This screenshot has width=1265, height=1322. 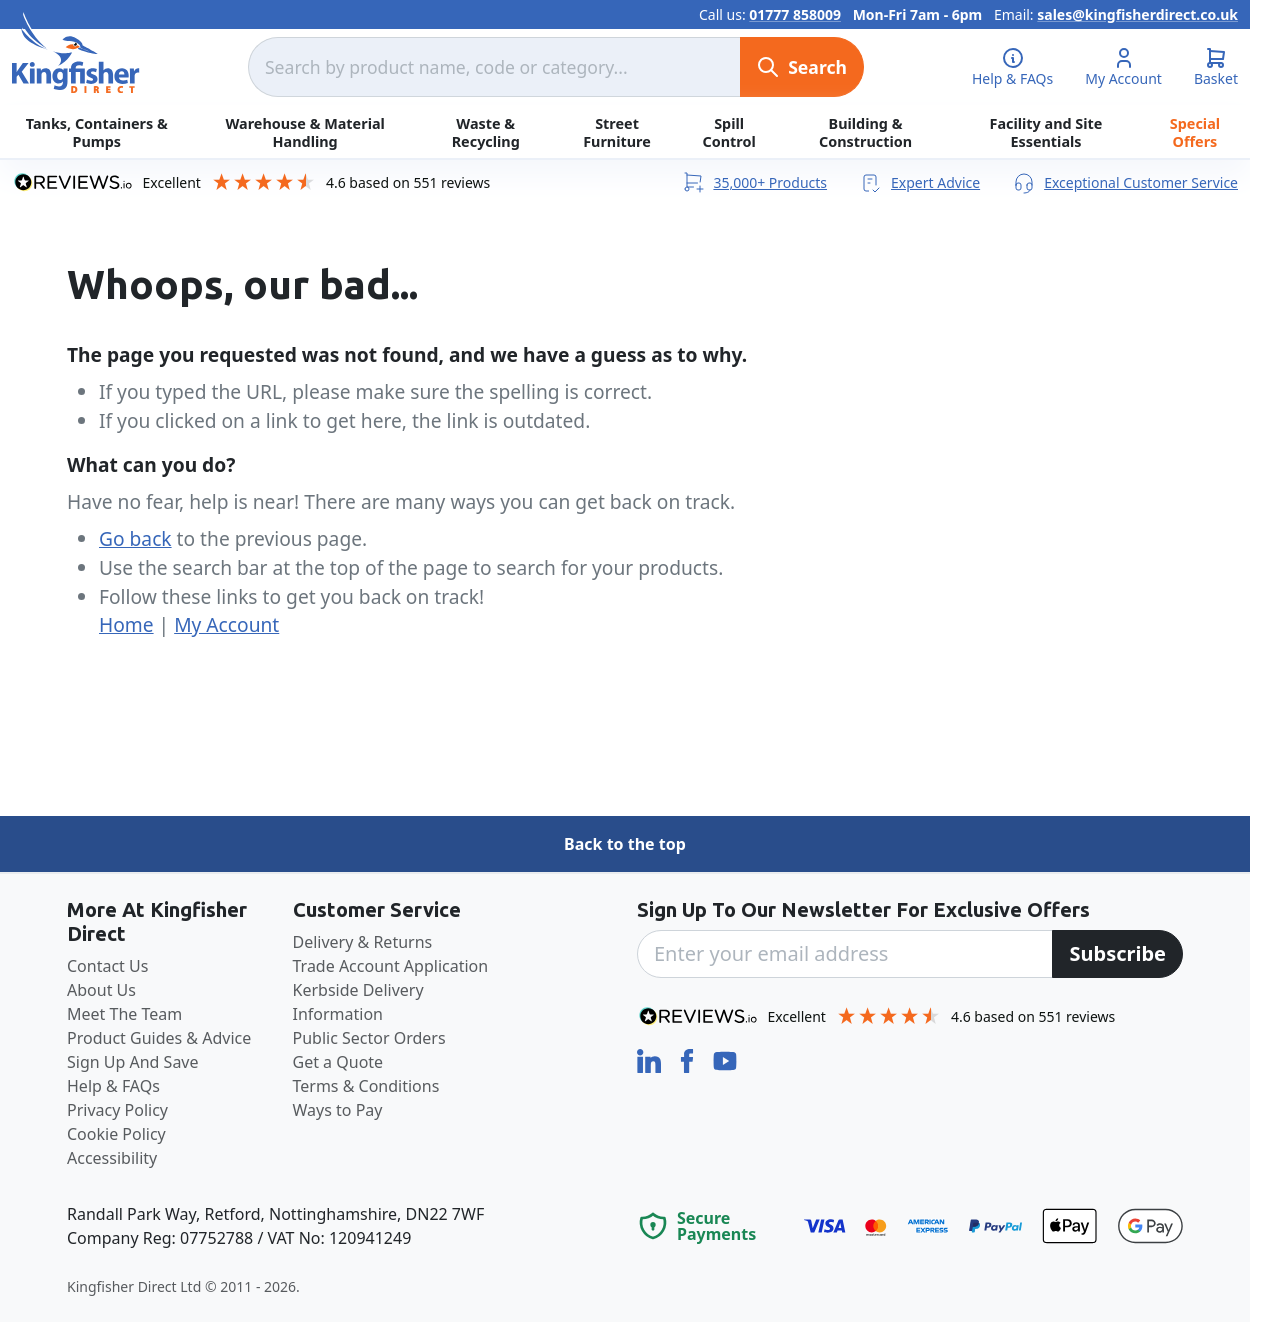 What do you see at coordinates (689, 1059) in the screenshot?
I see `[Facebook]` at bounding box center [689, 1059].